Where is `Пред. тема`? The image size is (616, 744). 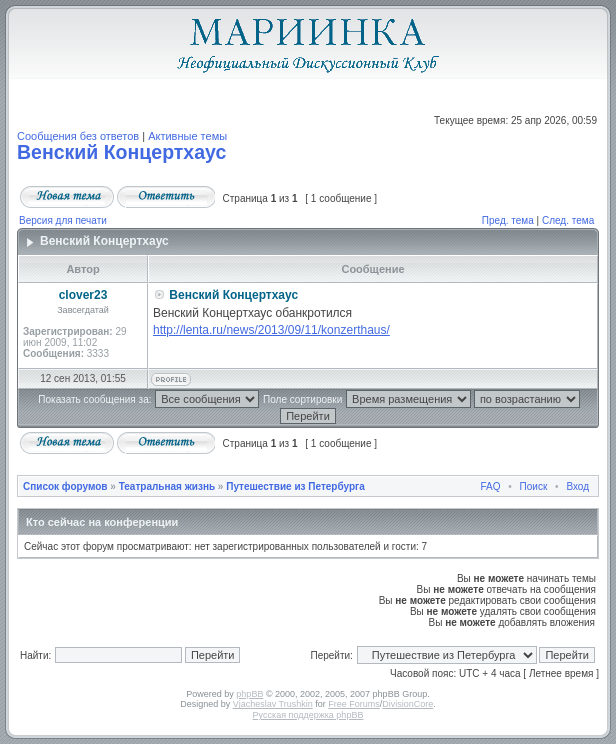
Пред. тема is located at coordinates (508, 220).